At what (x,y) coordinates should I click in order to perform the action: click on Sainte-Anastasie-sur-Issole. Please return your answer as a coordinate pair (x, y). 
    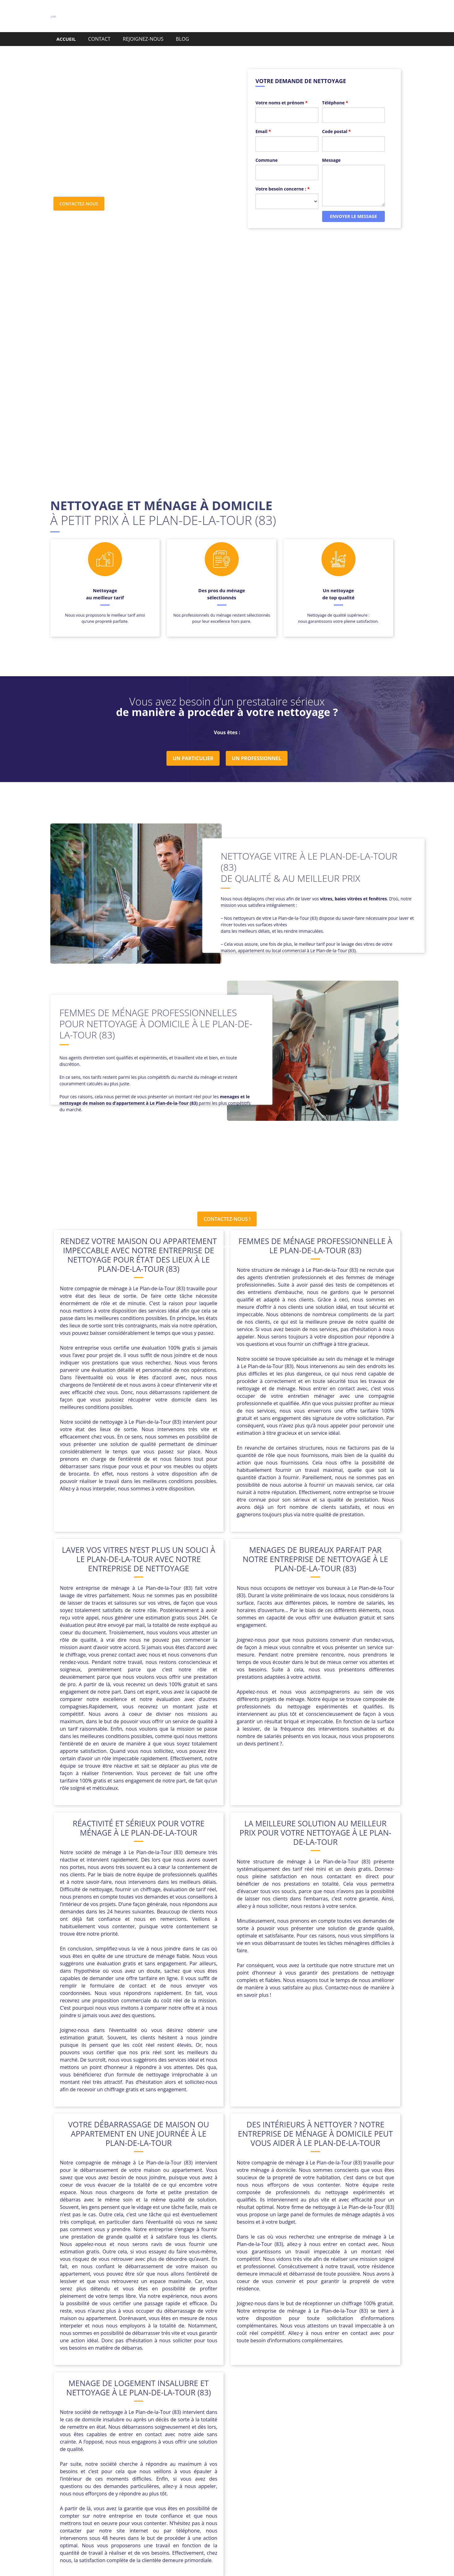
    Looking at the image, I should click on (293, 2431).